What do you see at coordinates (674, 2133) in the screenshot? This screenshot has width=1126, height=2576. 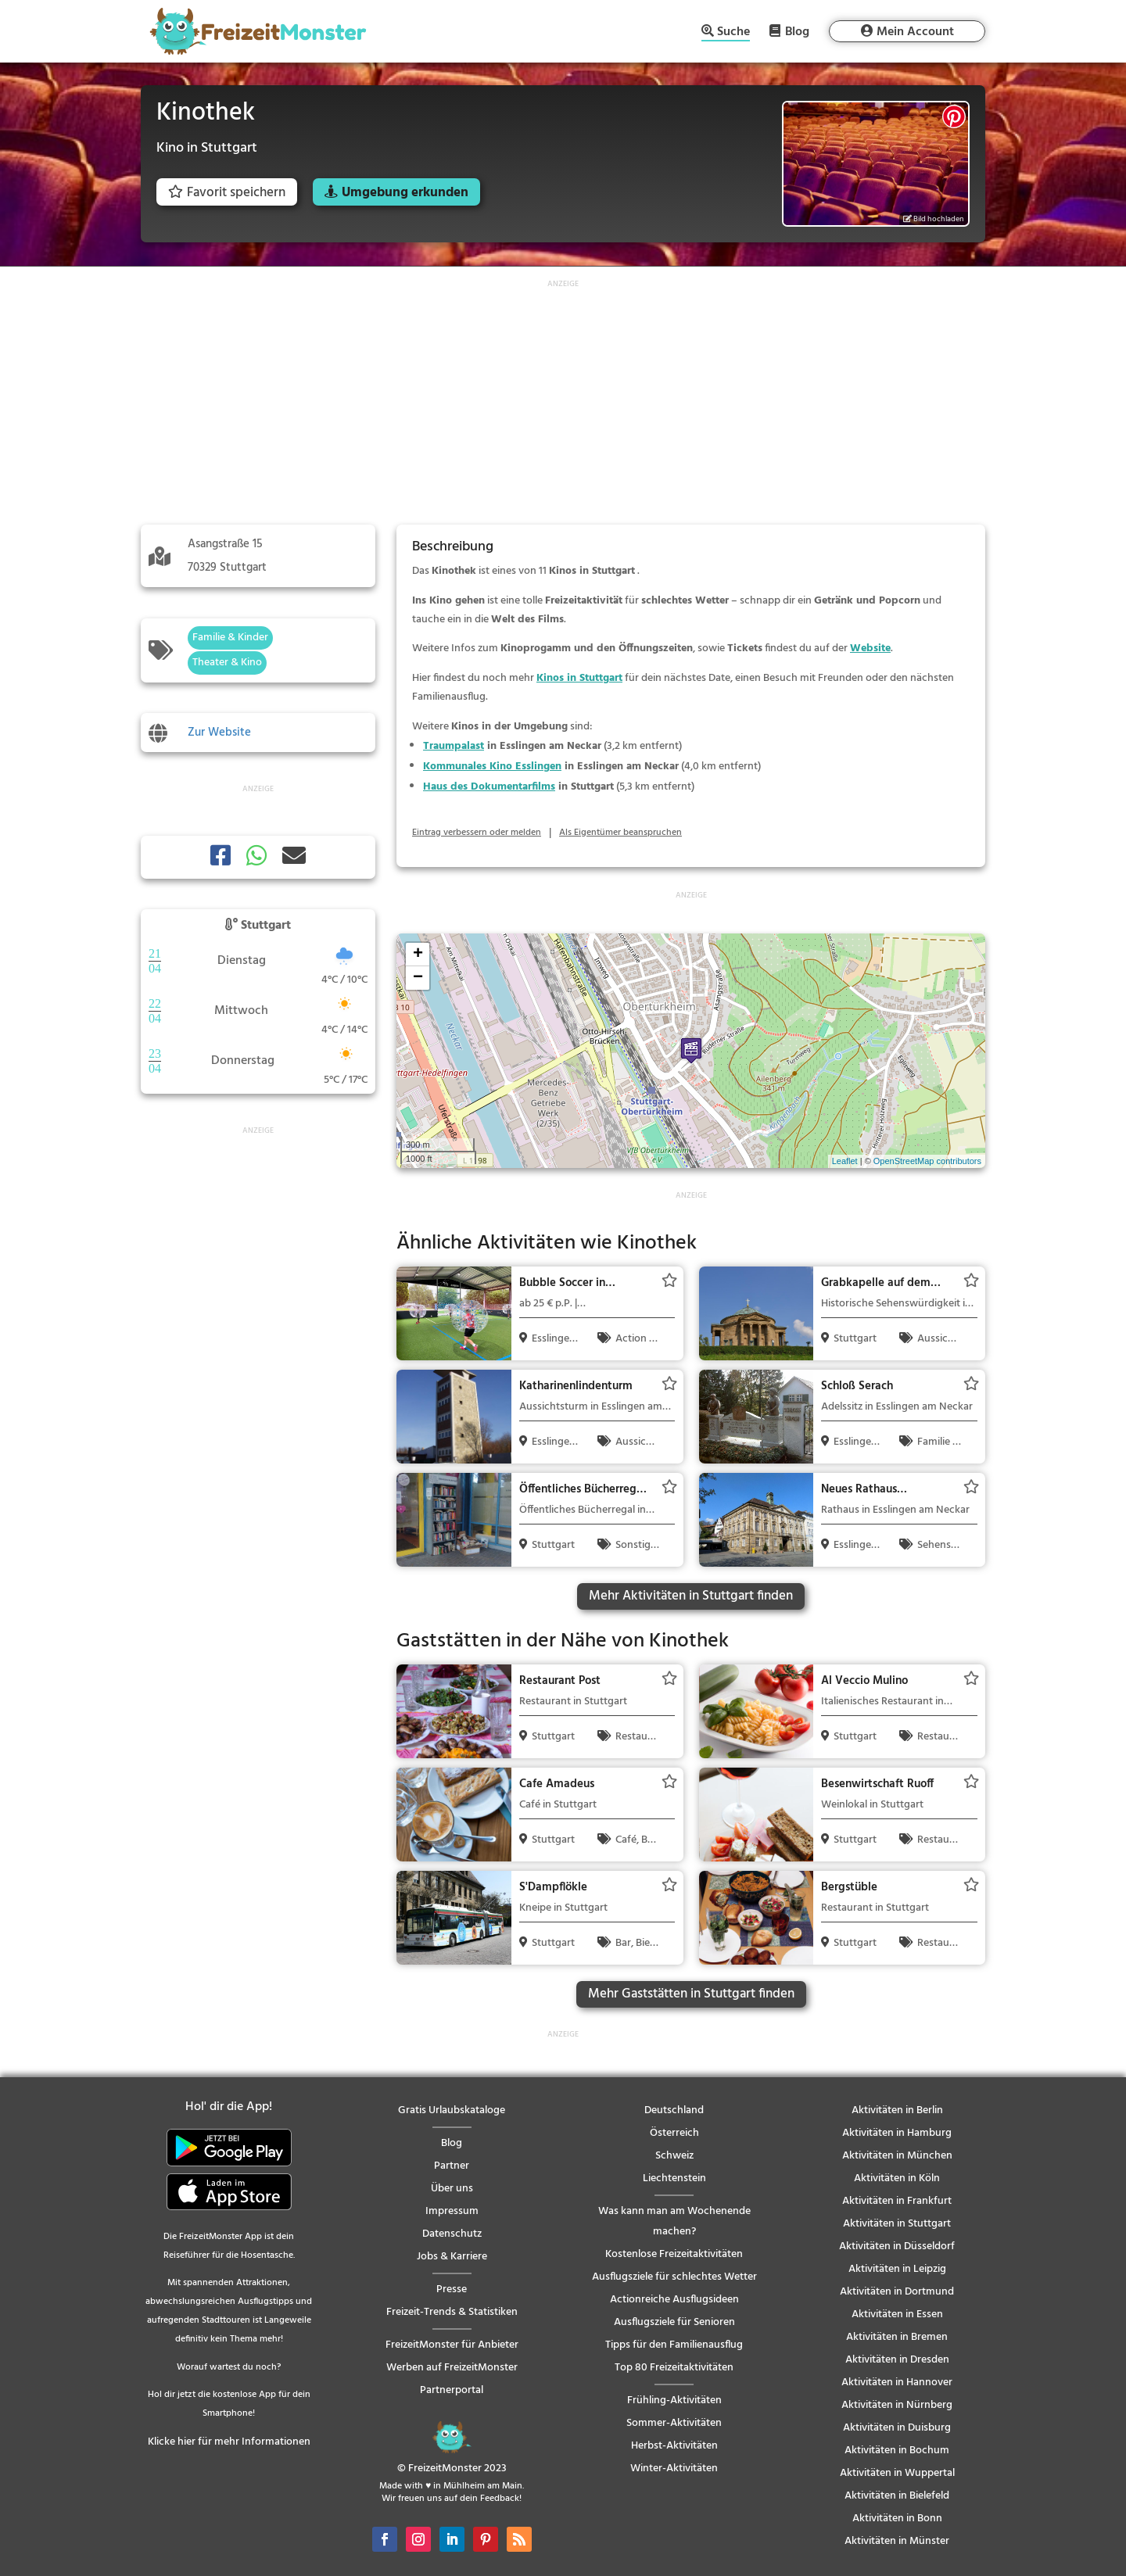 I see `Österreich` at bounding box center [674, 2133].